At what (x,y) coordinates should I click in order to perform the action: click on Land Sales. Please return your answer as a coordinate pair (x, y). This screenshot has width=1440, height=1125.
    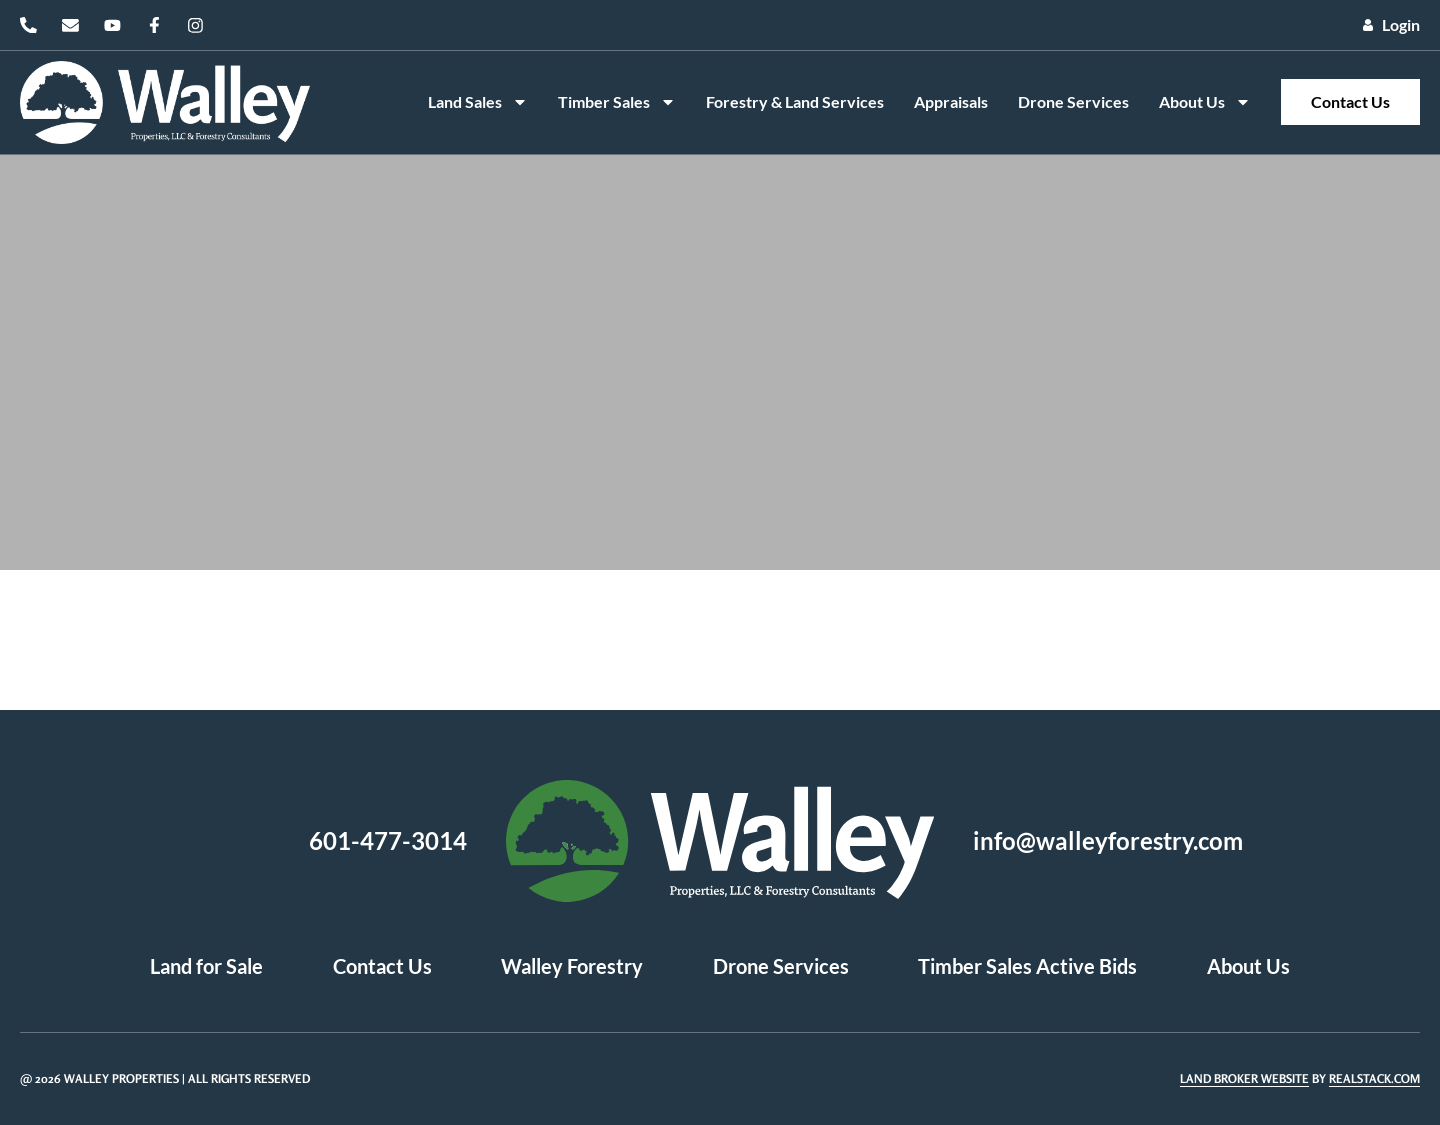
    Looking at the image, I should click on (478, 102).